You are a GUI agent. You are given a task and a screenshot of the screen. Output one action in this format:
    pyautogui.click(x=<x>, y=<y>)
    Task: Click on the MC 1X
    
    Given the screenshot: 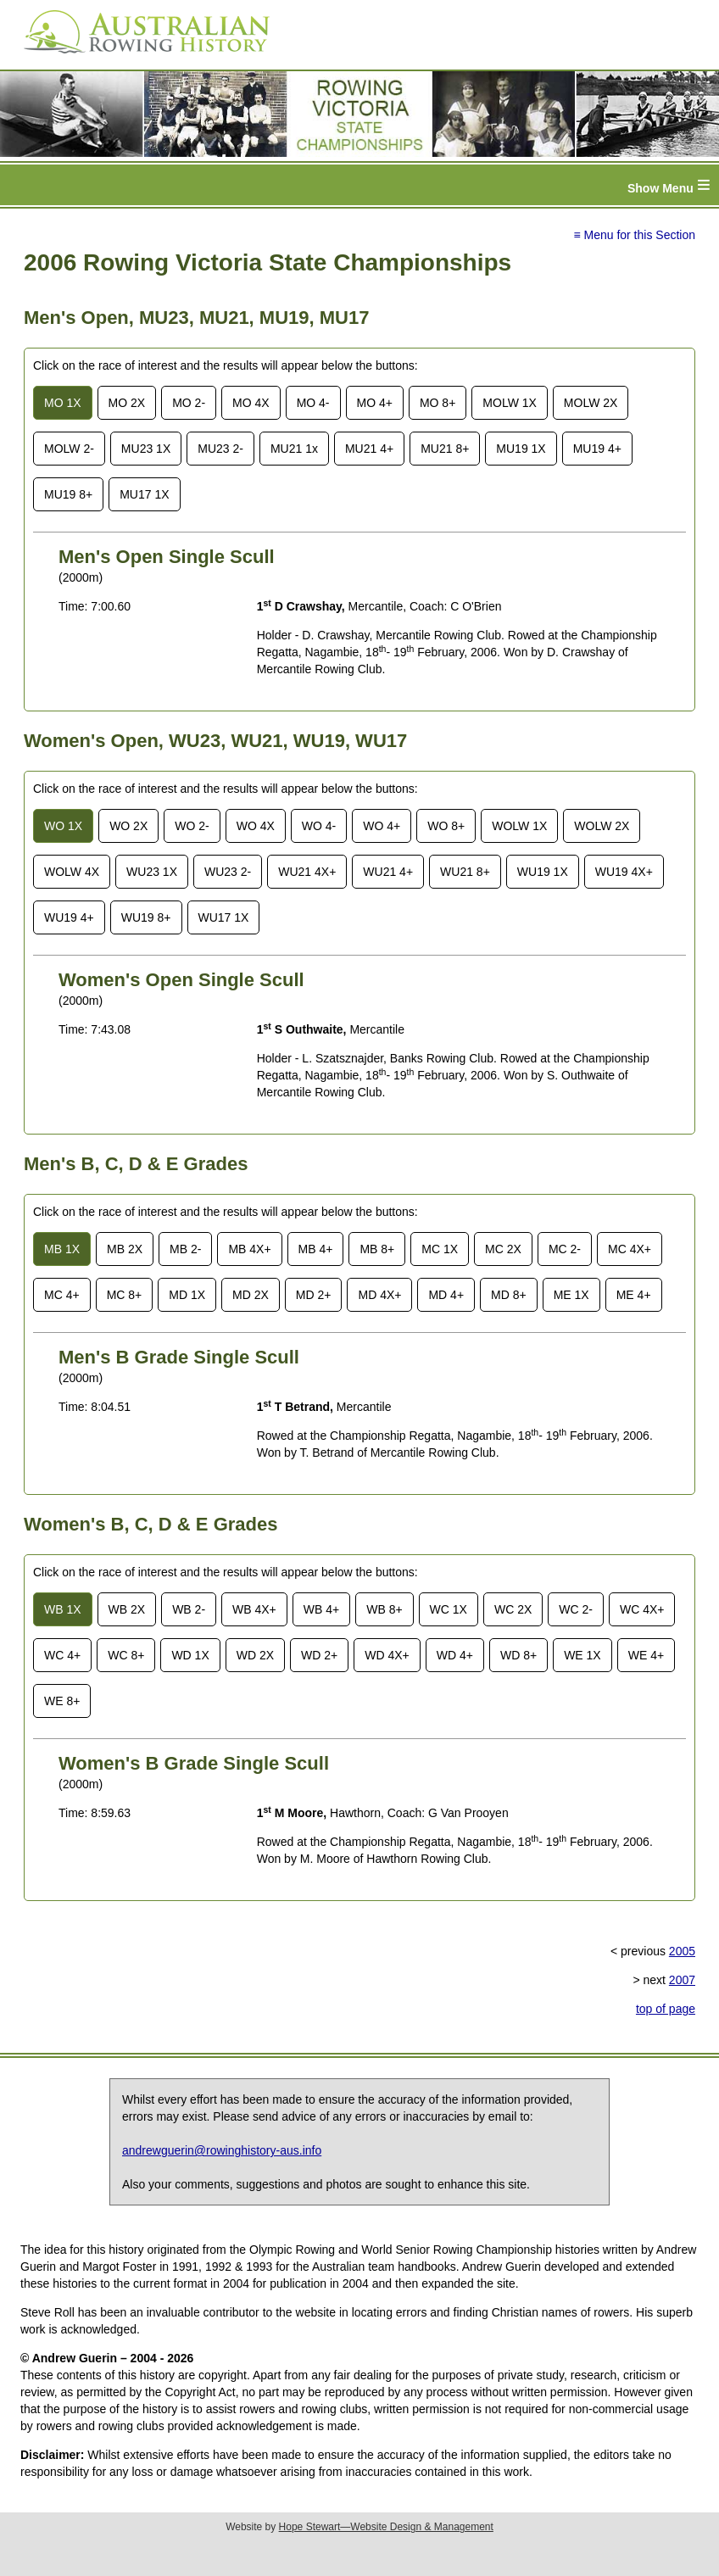 What is the action you would take?
    pyautogui.click(x=439, y=1249)
    